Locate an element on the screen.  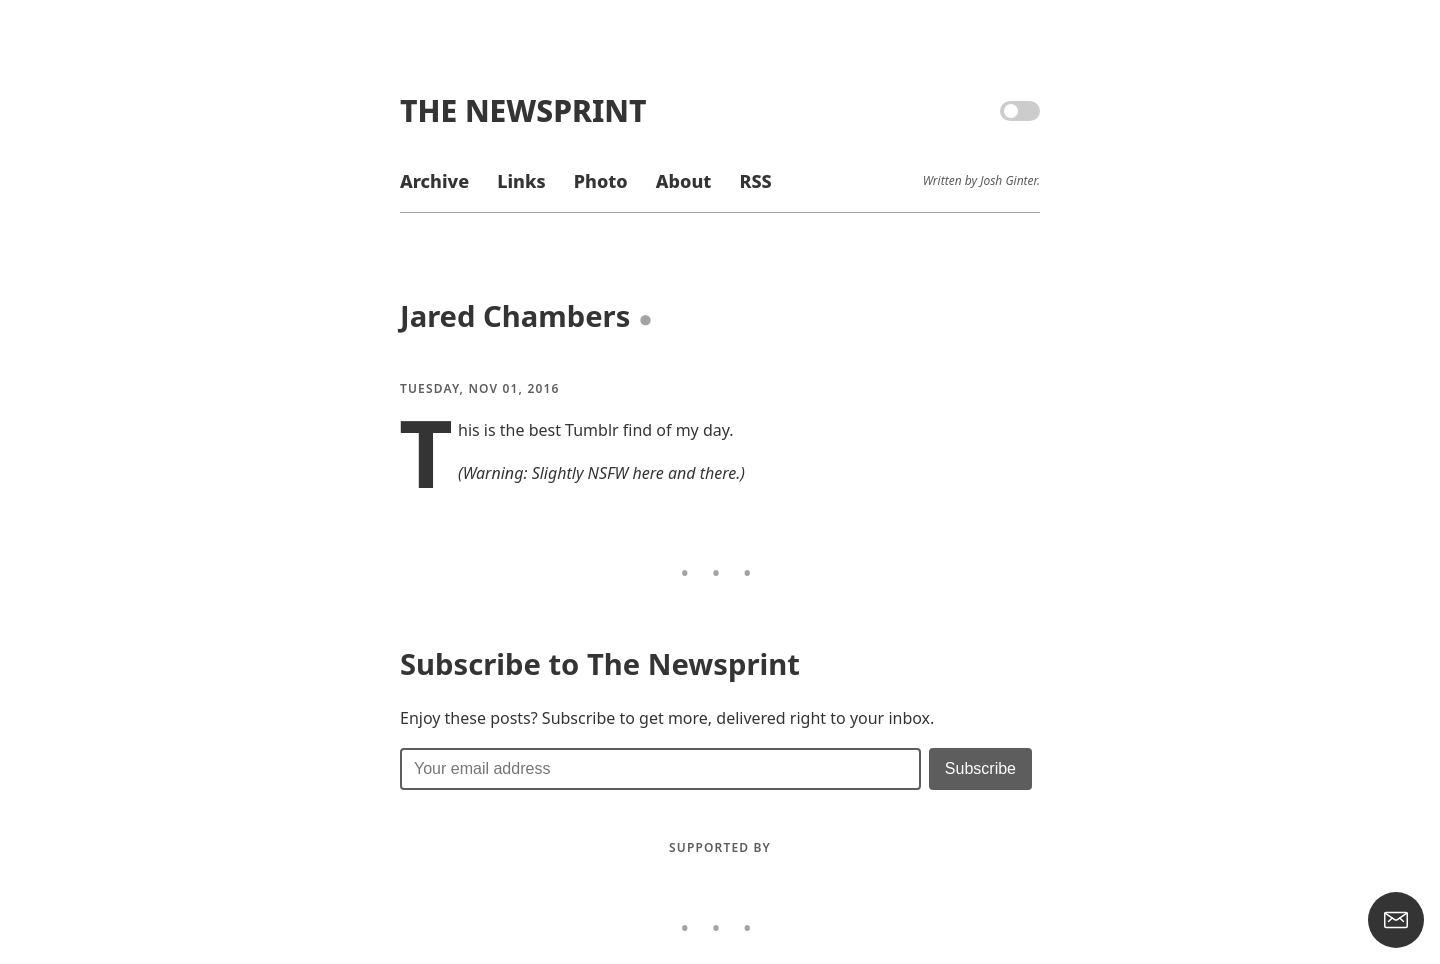
Archive is located at coordinates (434, 181).